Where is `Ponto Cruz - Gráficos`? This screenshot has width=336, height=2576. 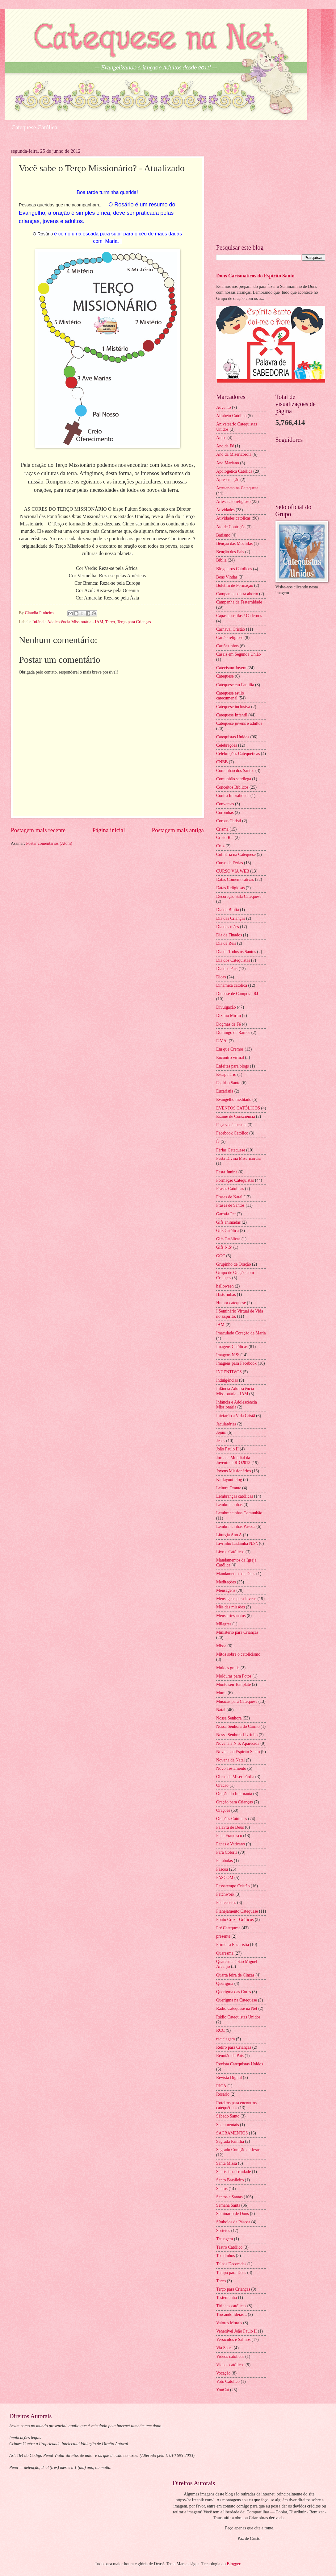 Ponto Cruz - Gráficos is located at coordinates (235, 1919).